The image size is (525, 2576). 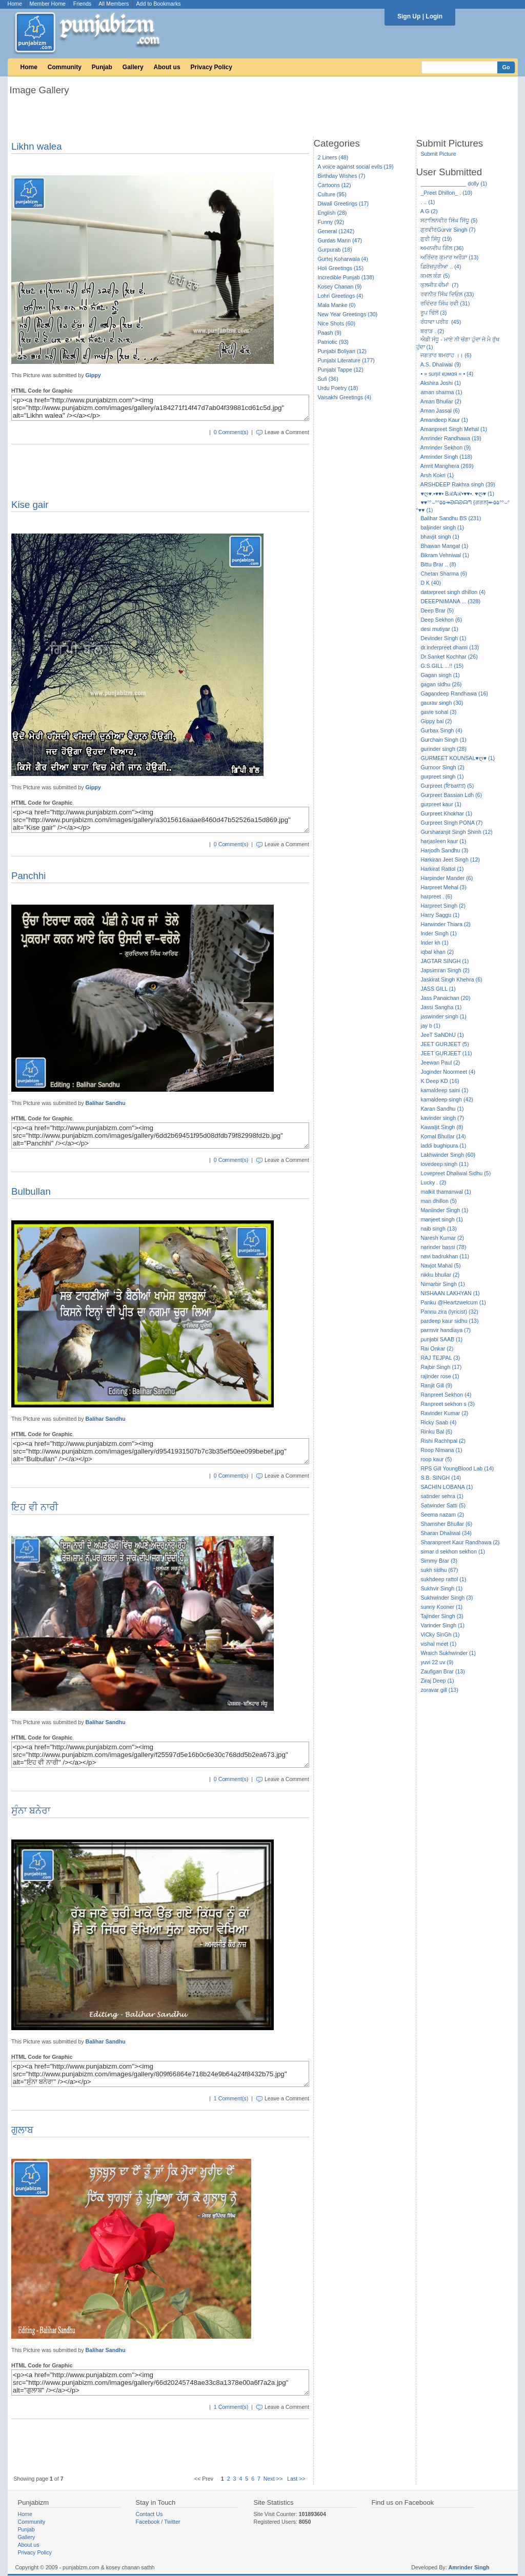 I want to click on Satwinder Satti (5), so click(x=443, y=1505).